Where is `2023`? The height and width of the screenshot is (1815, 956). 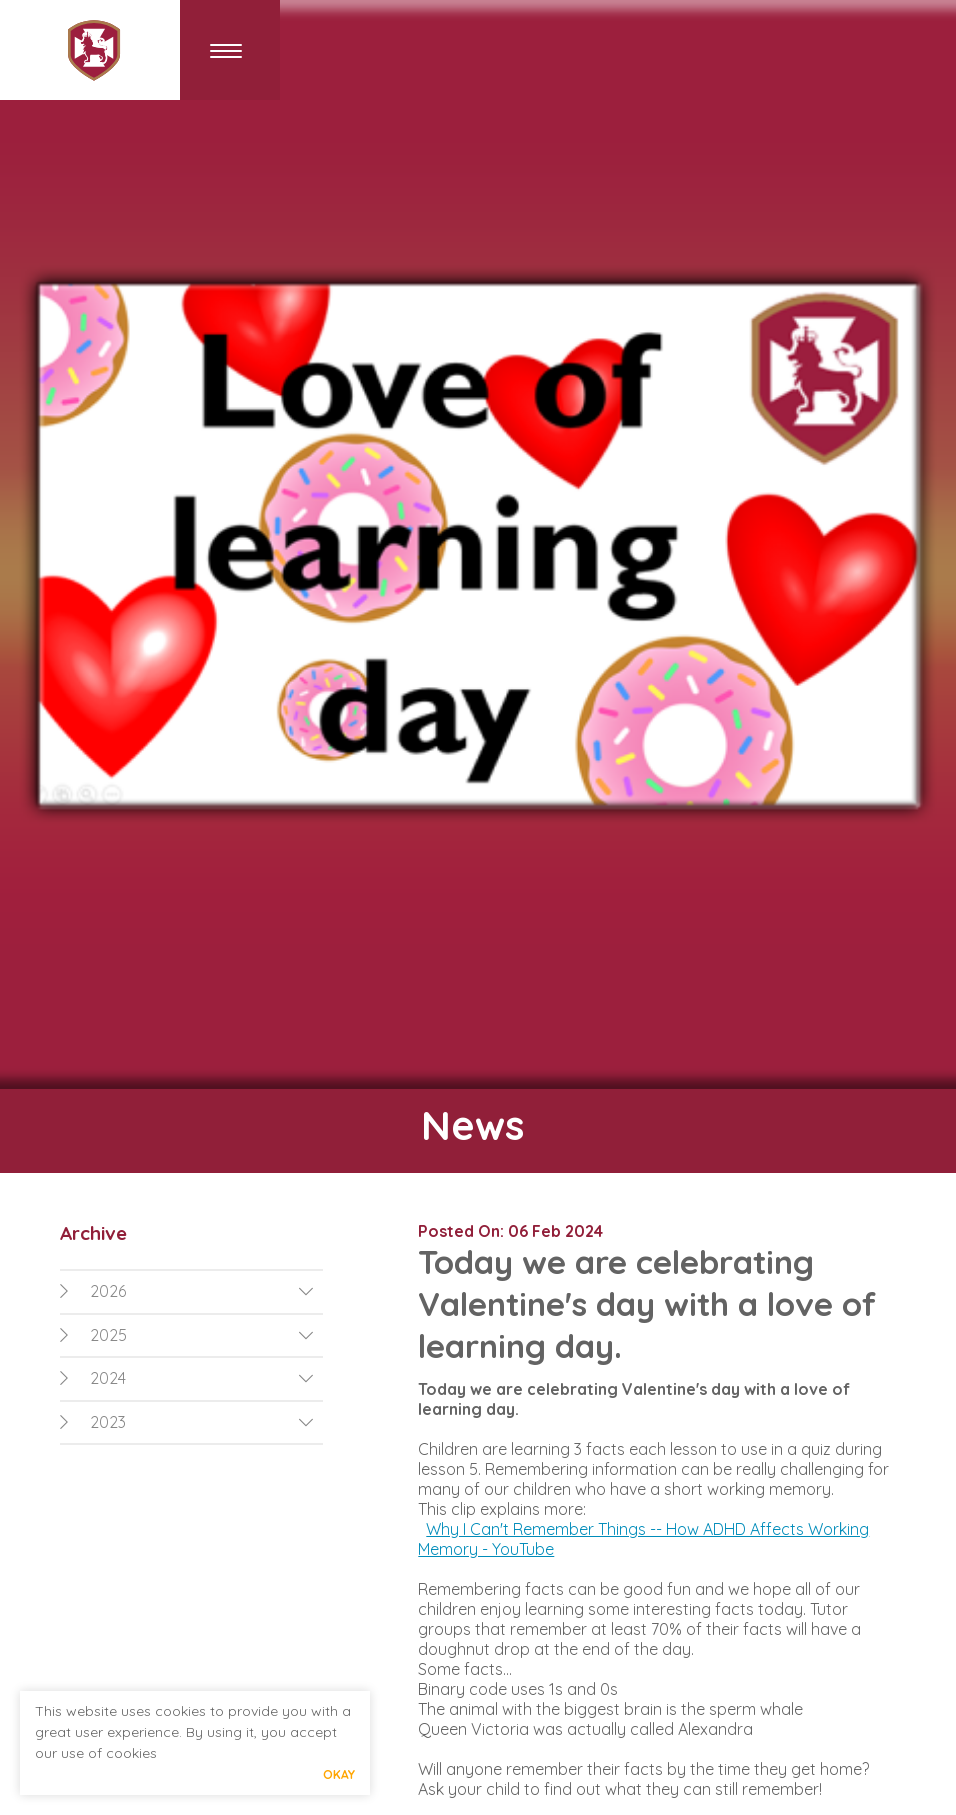 2023 is located at coordinates (93, 1422).